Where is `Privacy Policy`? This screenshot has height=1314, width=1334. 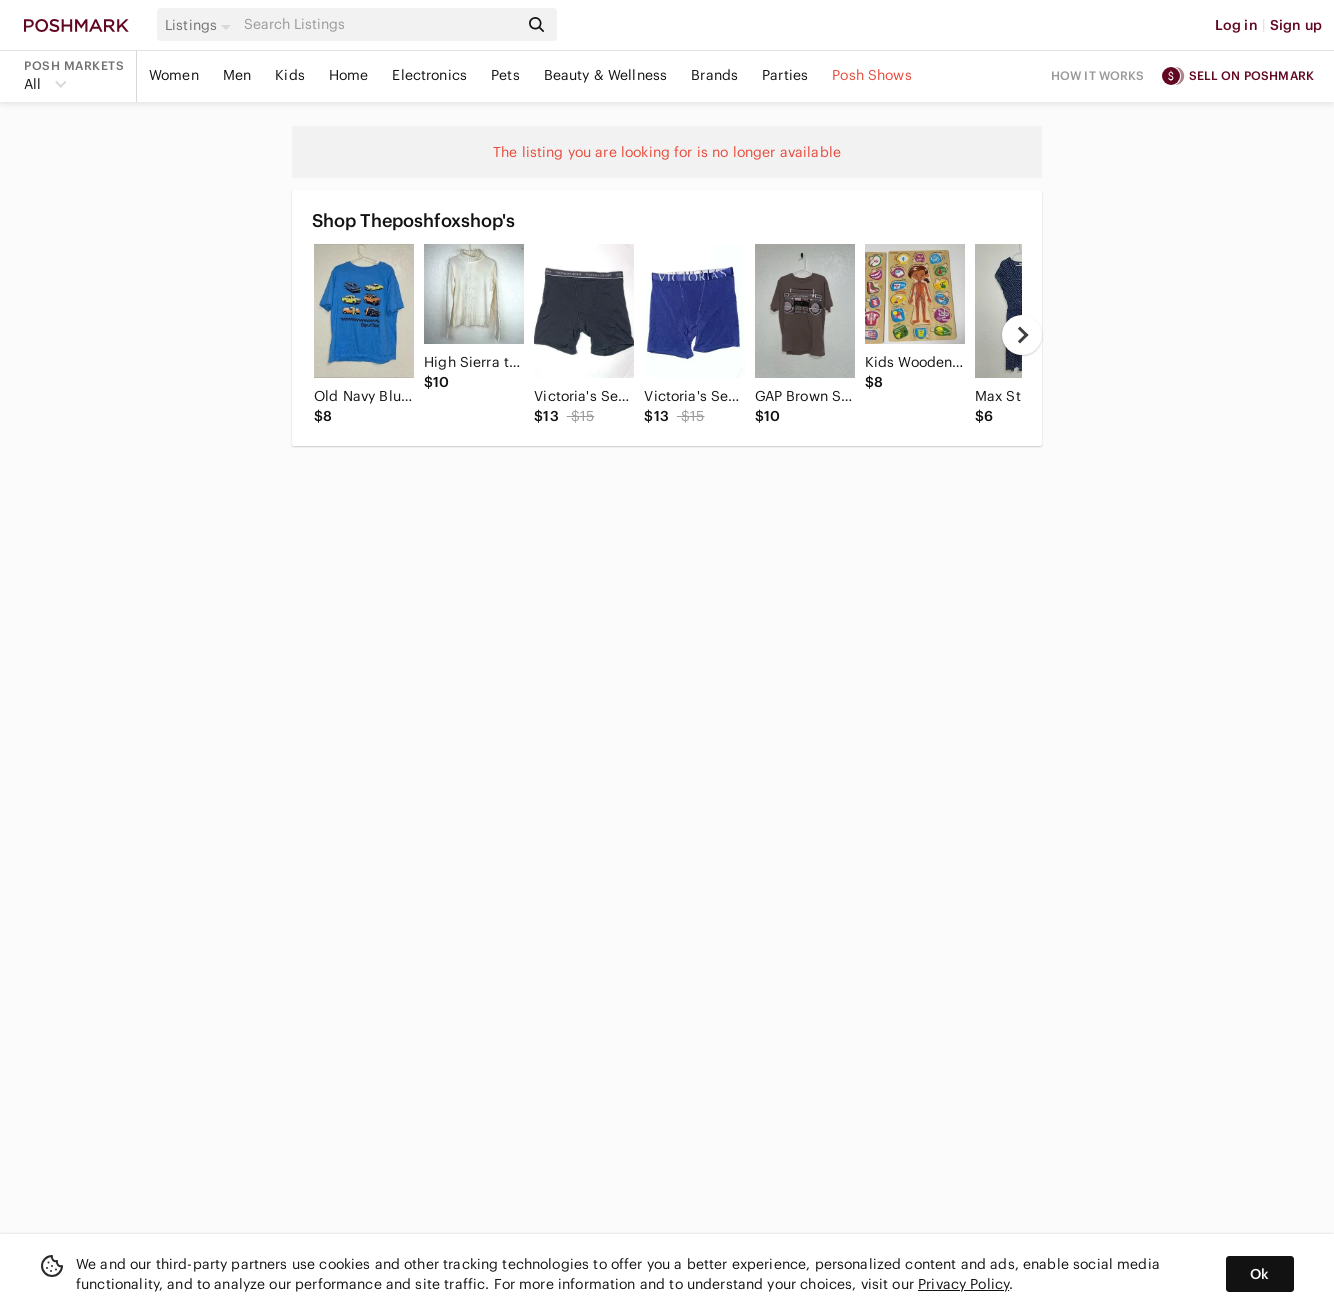
Privacy Policy is located at coordinates (963, 1284).